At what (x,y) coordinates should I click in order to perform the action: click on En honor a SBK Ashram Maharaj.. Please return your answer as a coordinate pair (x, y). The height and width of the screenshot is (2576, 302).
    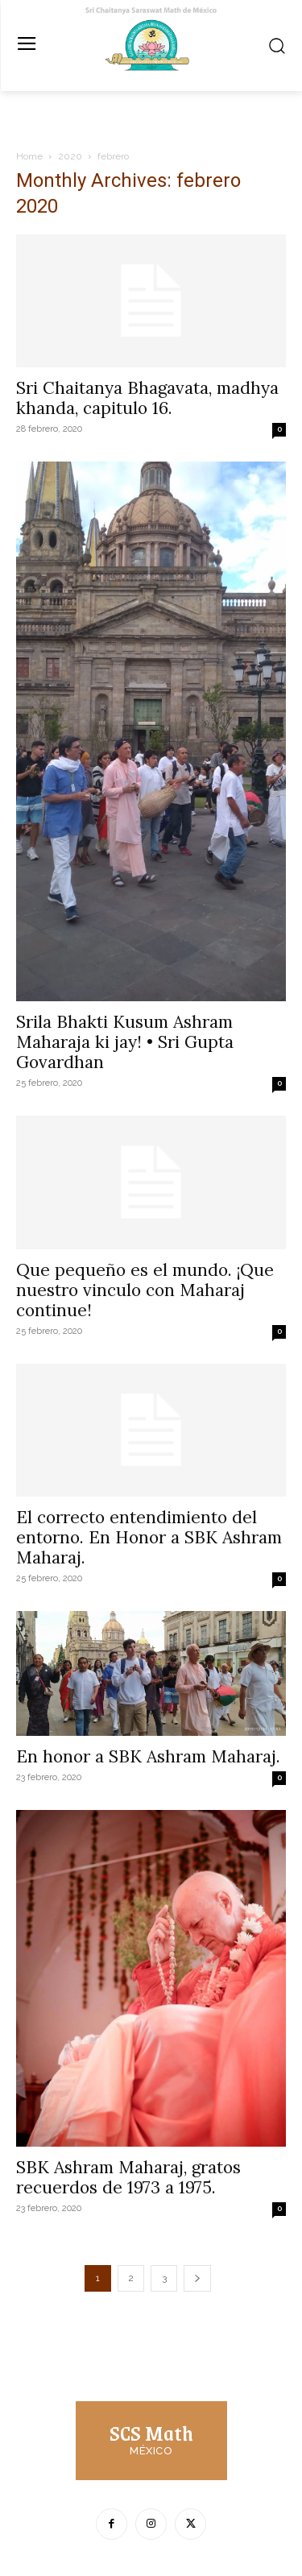
    Looking at the image, I should click on (148, 1756).